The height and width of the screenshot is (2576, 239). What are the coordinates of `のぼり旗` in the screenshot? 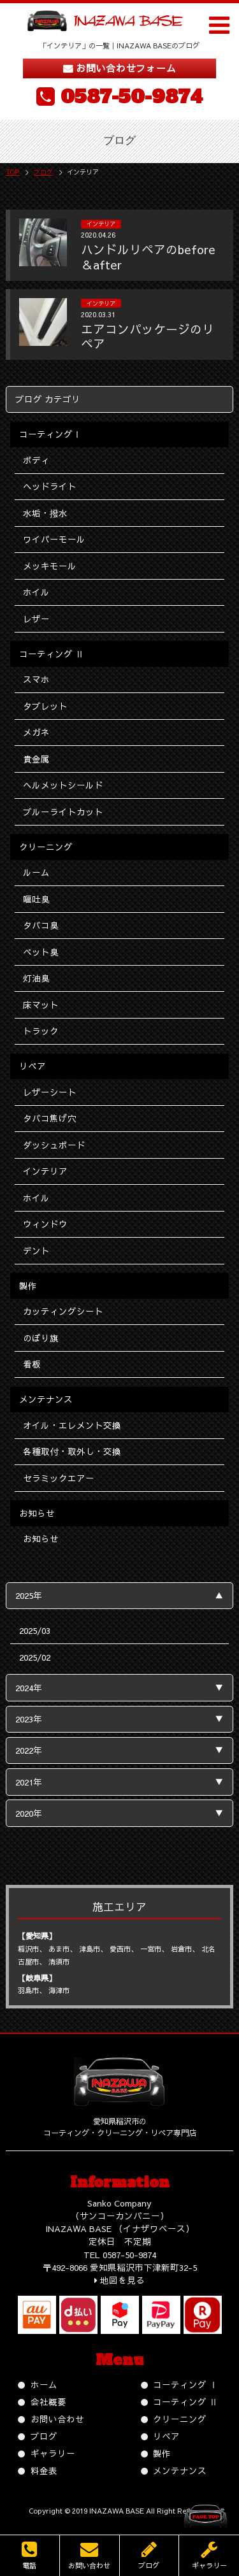 It's located at (41, 1338).